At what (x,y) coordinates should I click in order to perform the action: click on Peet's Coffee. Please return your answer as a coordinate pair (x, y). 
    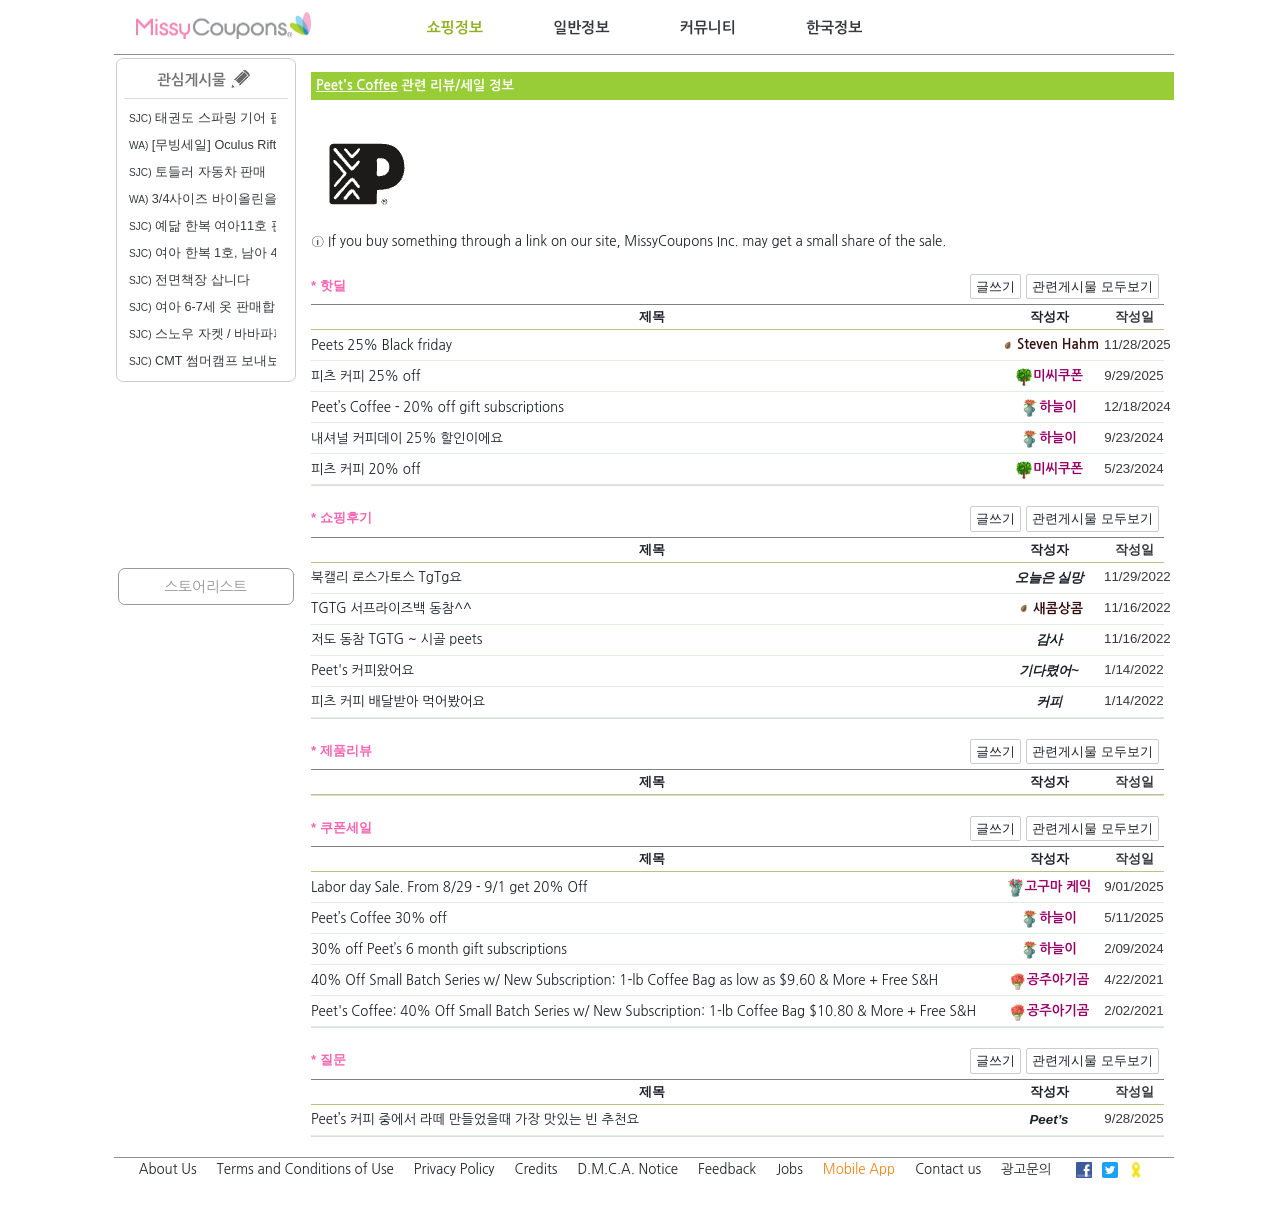
    Looking at the image, I should click on (357, 85).